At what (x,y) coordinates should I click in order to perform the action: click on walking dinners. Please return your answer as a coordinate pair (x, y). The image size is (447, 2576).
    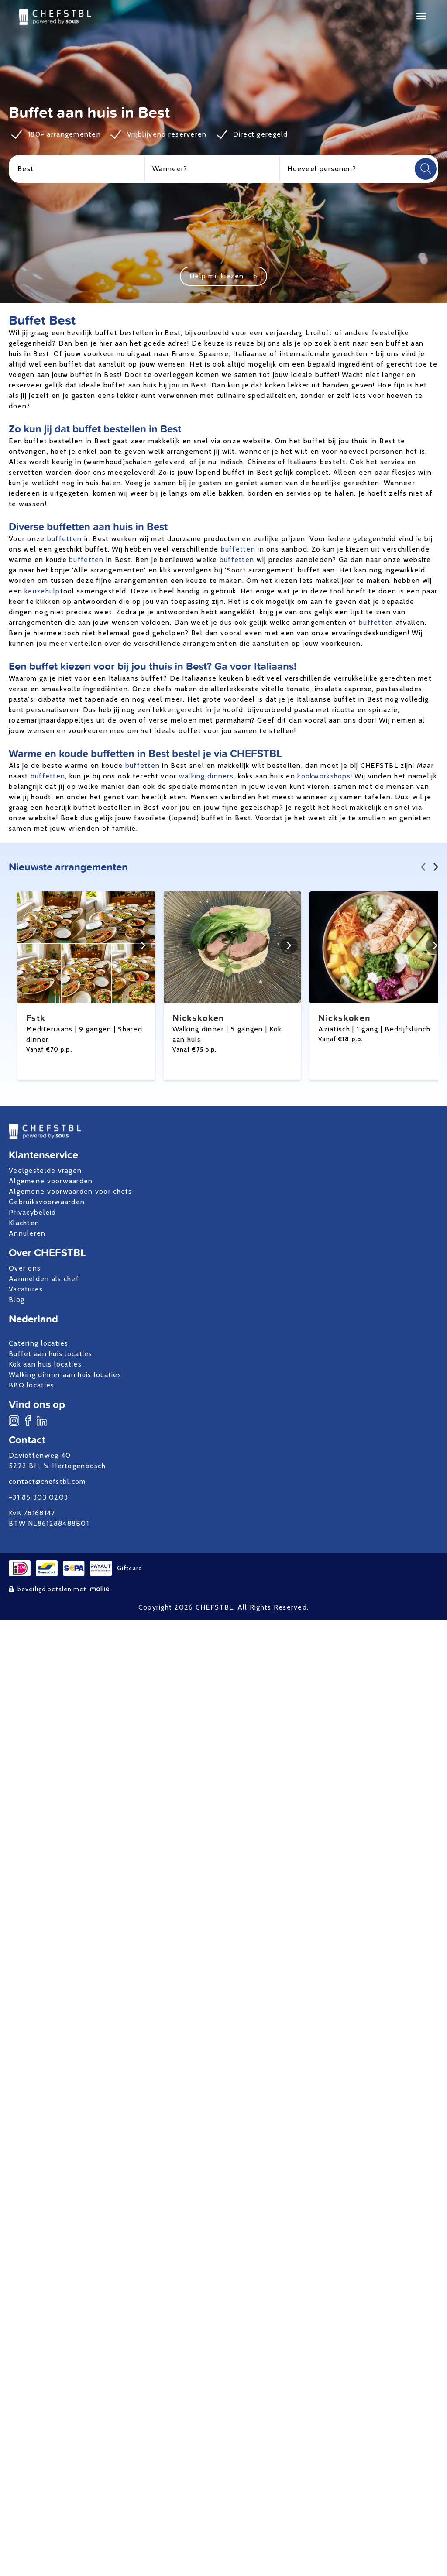
    Looking at the image, I should click on (206, 776).